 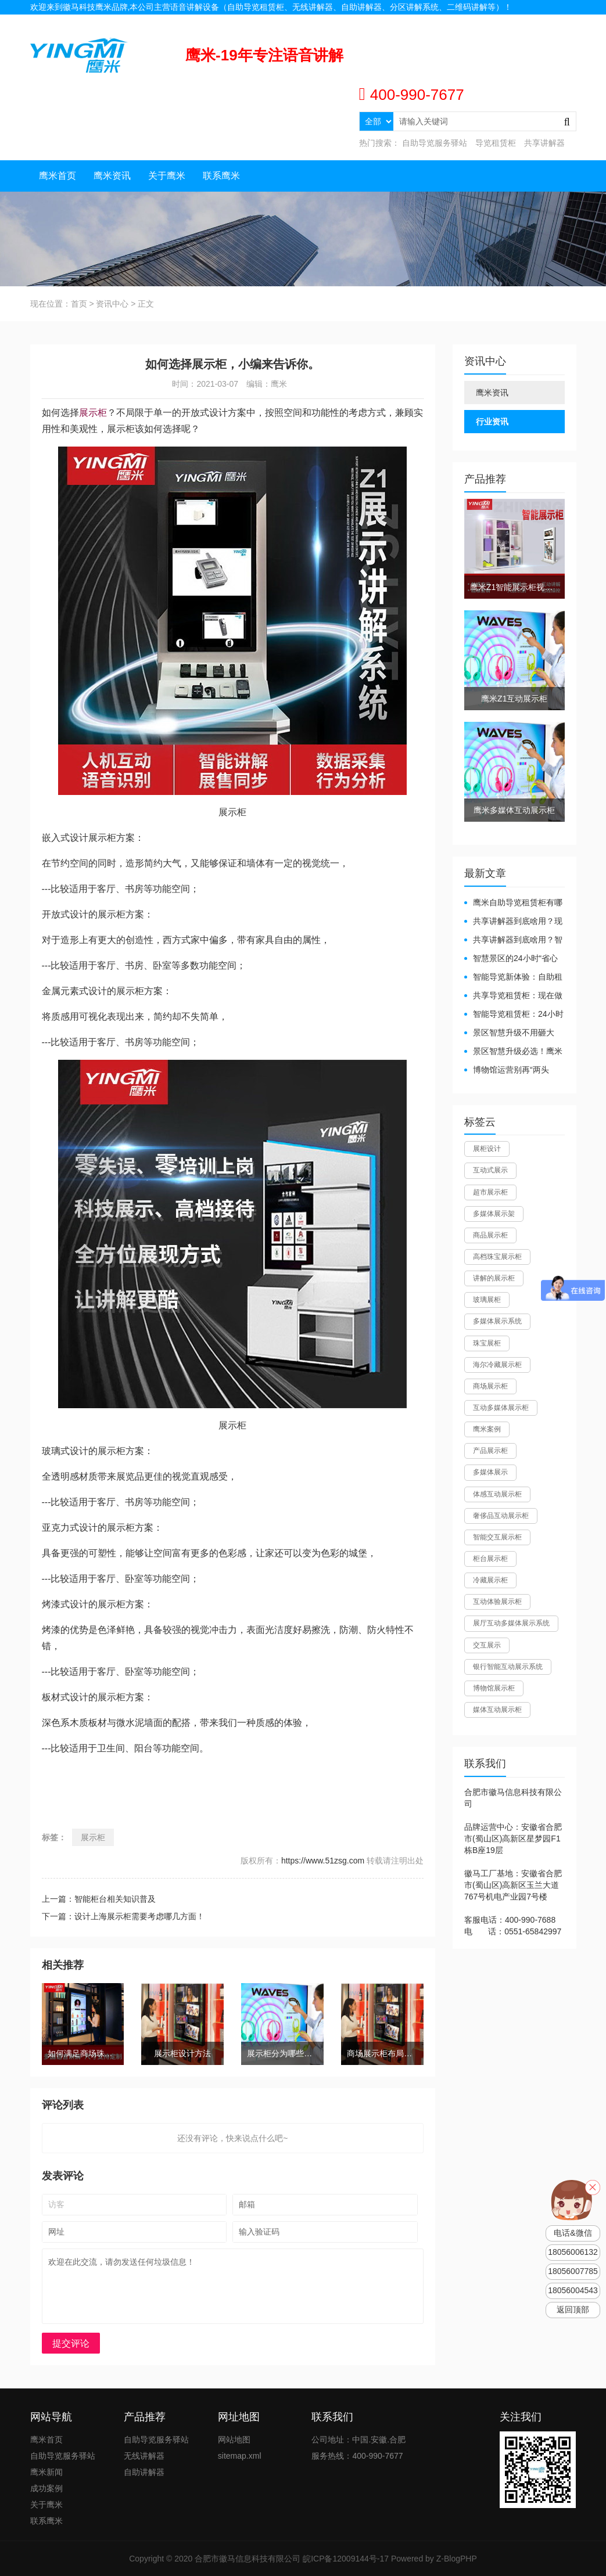 I want to click on 展示柜, so click(x=93, y=413).